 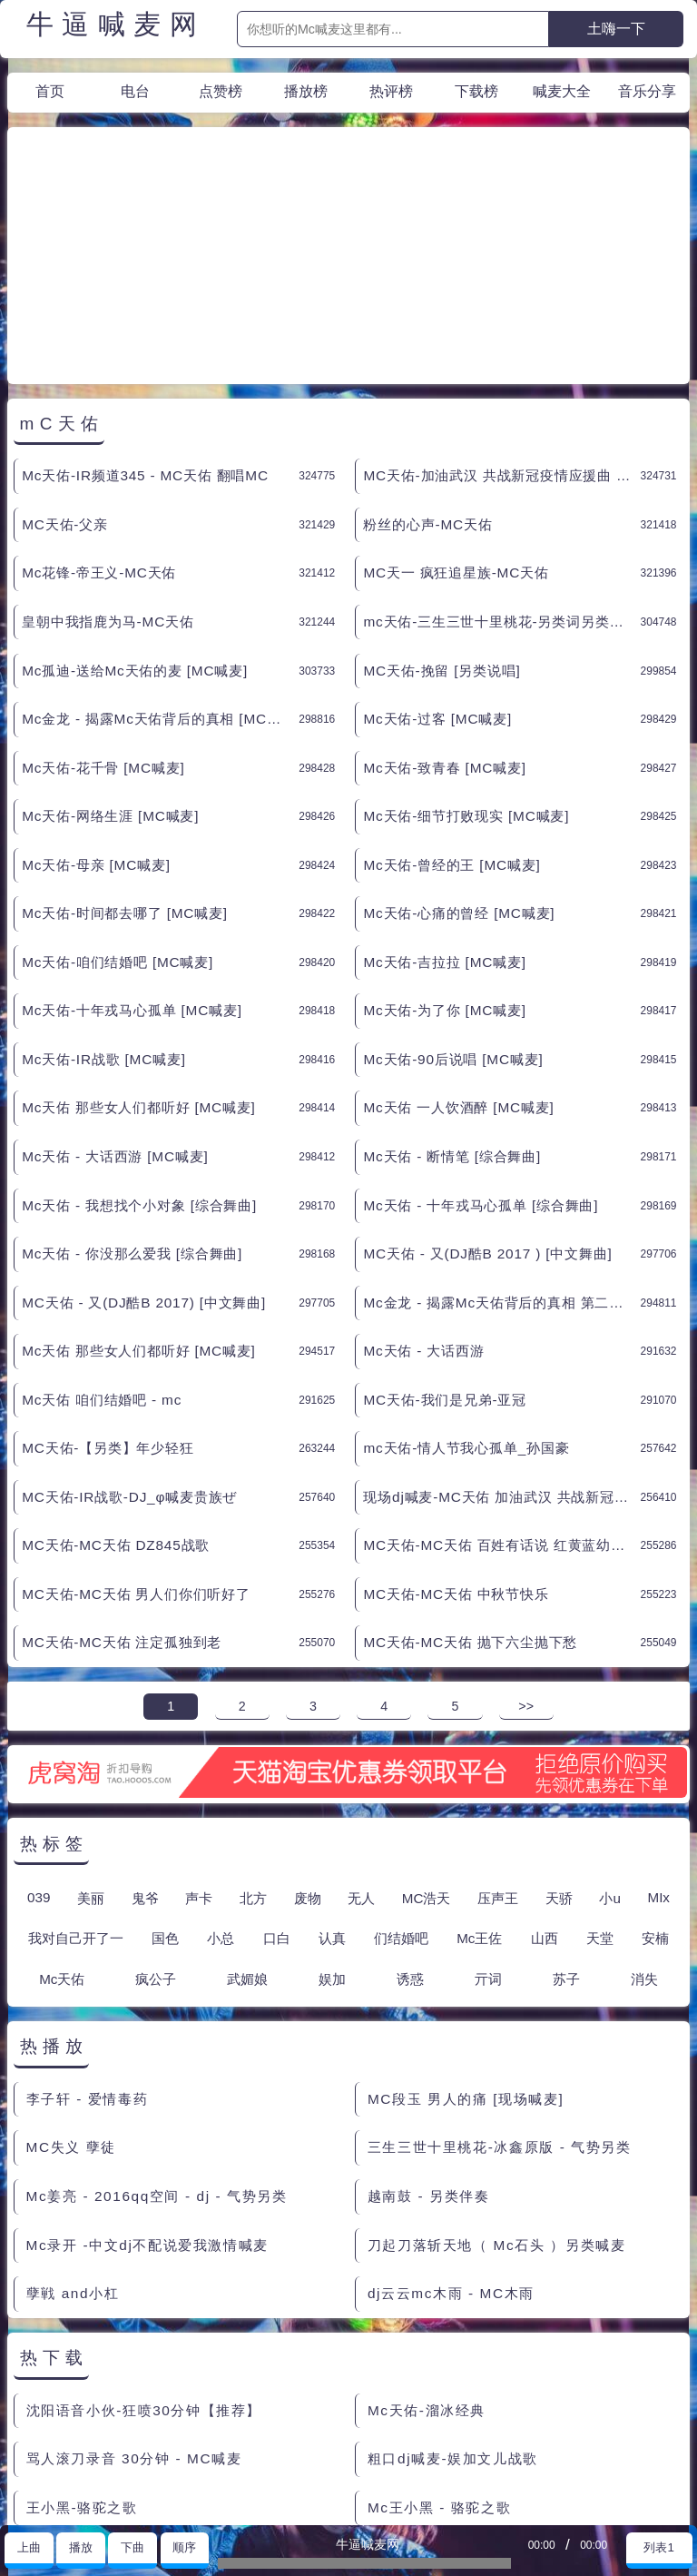 What do you see at coordinates (103, 604) in the screenshot?
I see `Mc天佑-花千骨 [MC喊麦]` at bounding box center [103, 604].